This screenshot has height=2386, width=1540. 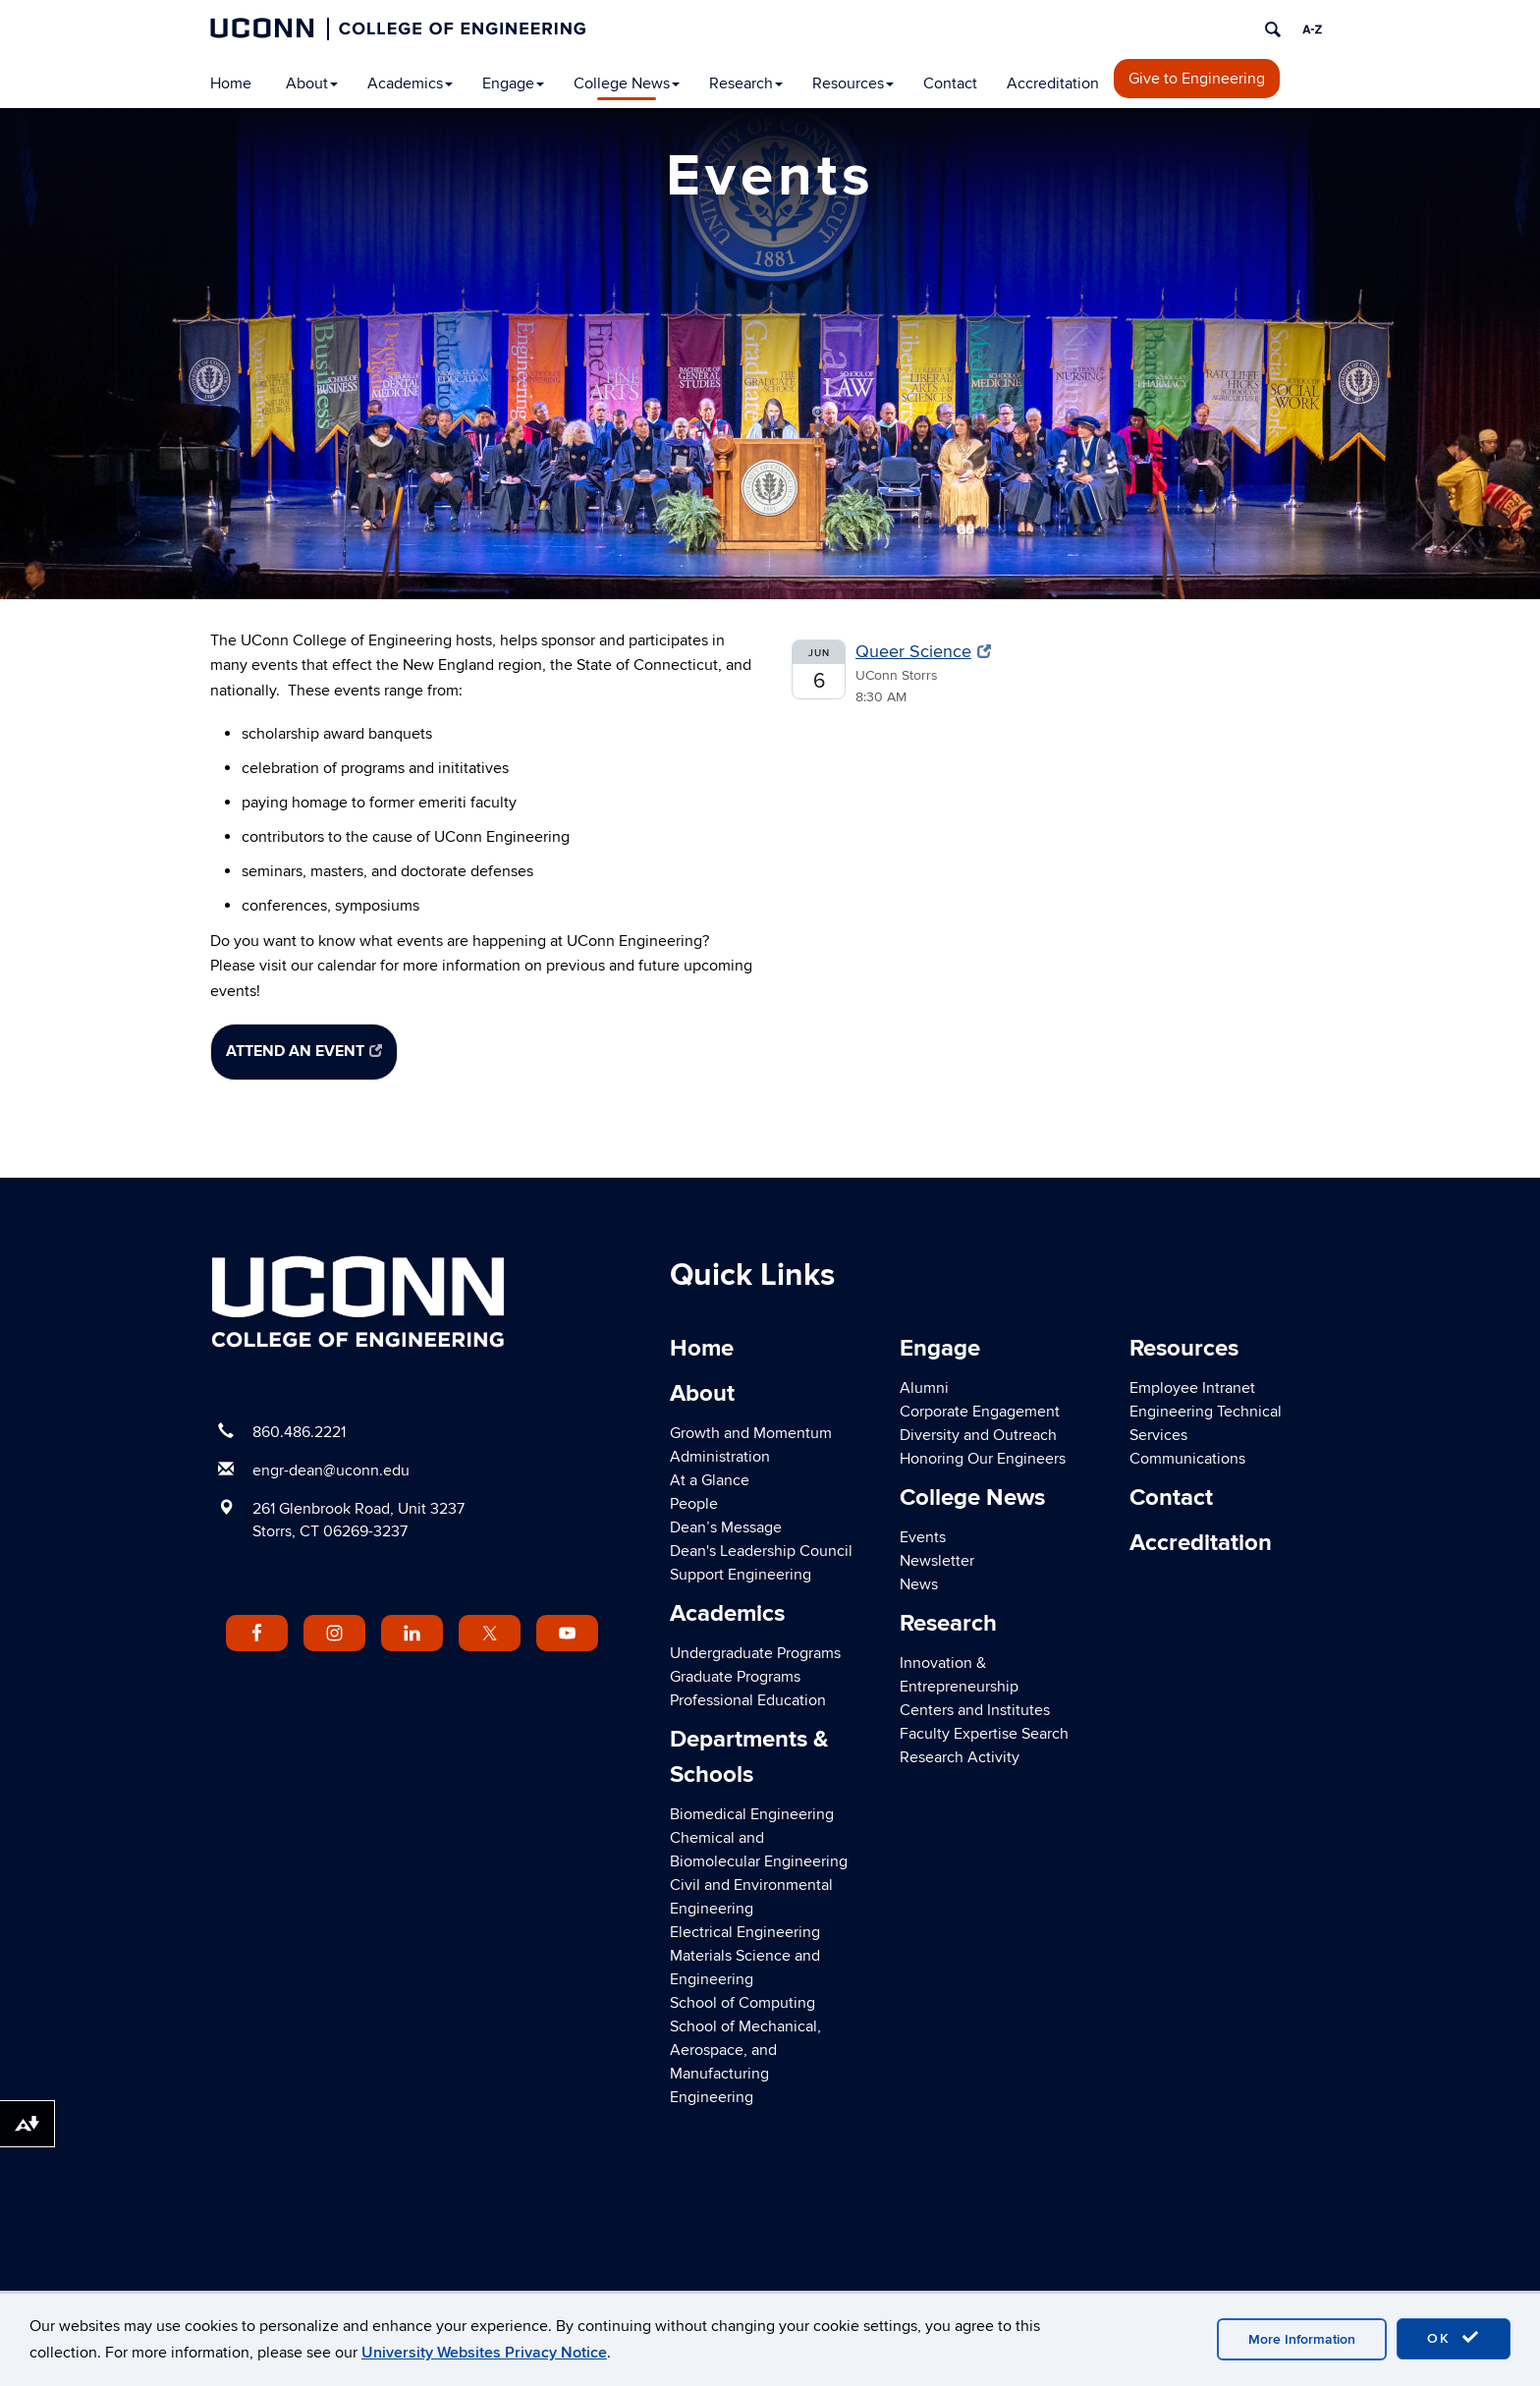 What do you see at coordinates (959, 1757) in the screenshot?
I see `Research Activity` at bounding box center [959, 1757].